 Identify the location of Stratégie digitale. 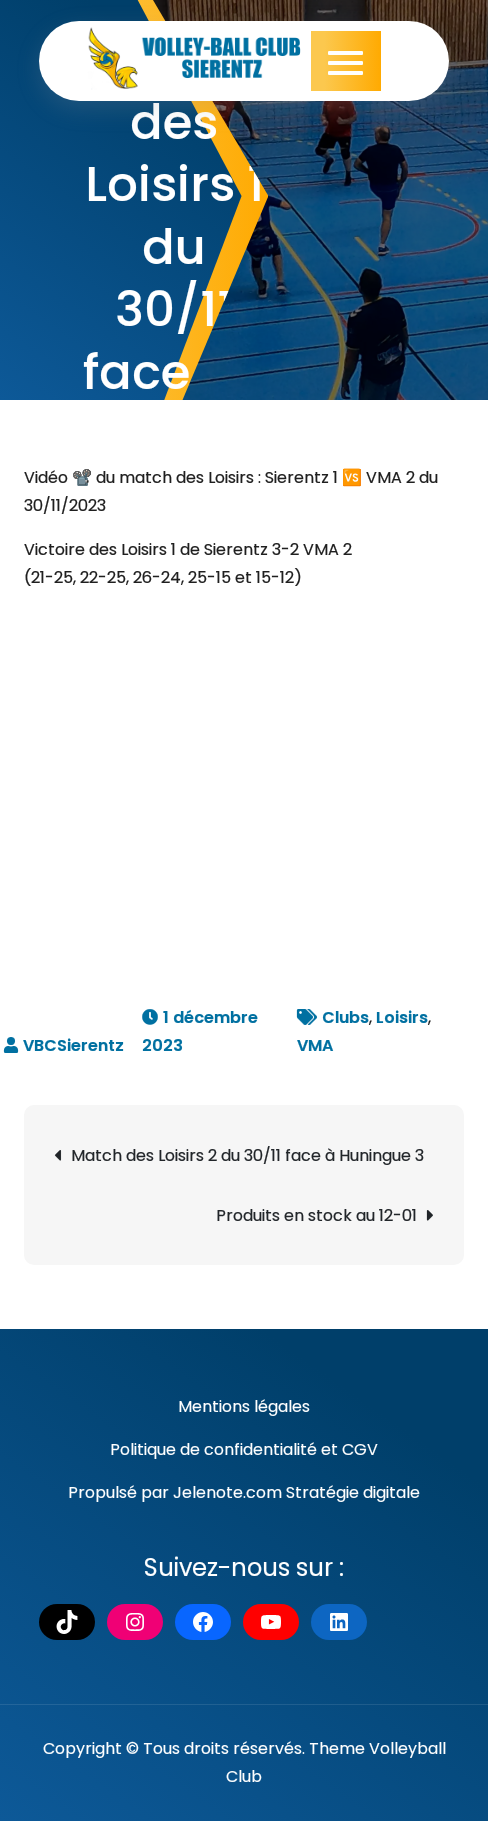
(353, 1492).